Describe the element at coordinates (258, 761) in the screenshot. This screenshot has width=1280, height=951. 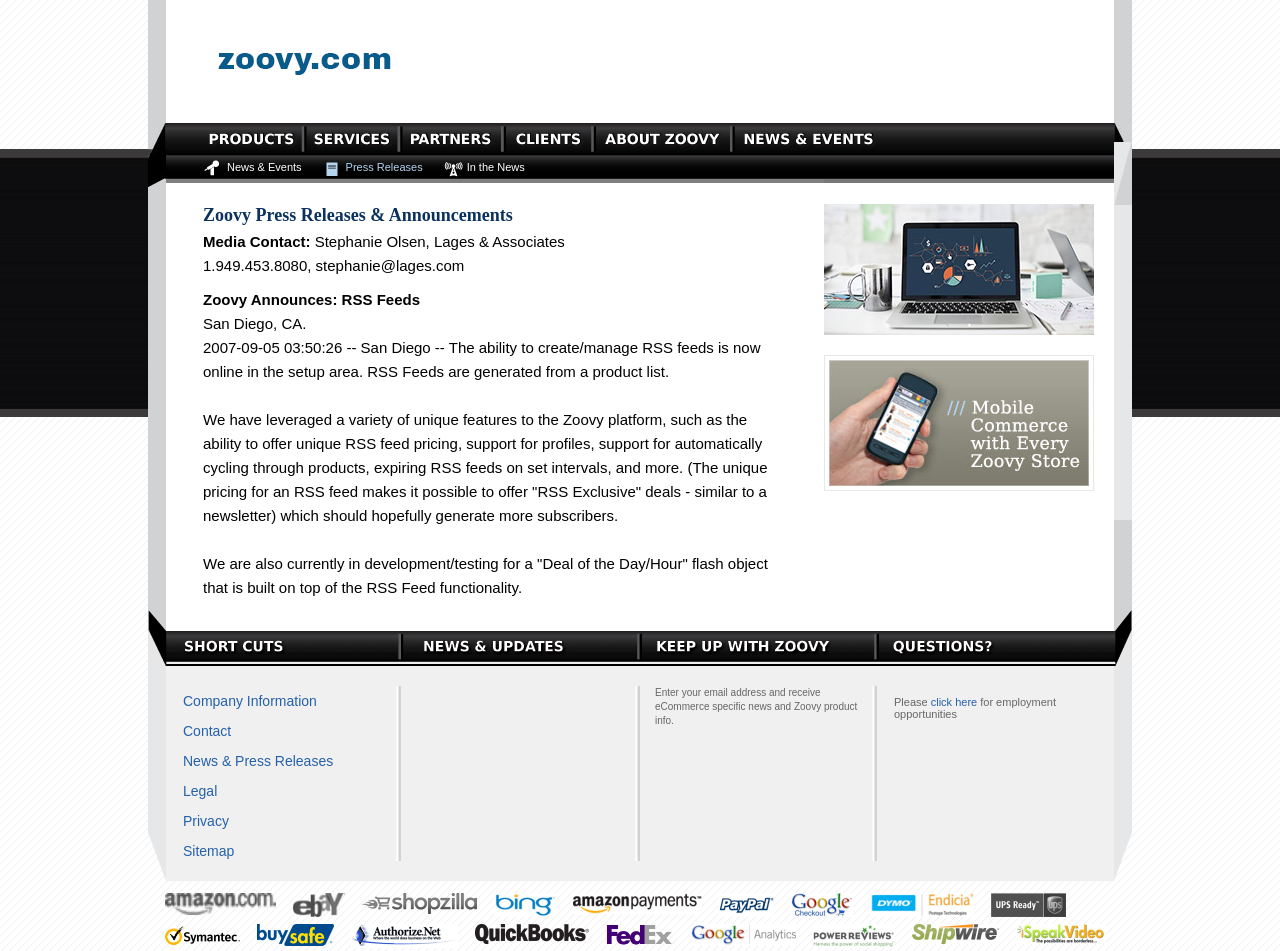
I see `News & Press Releases` at that location.